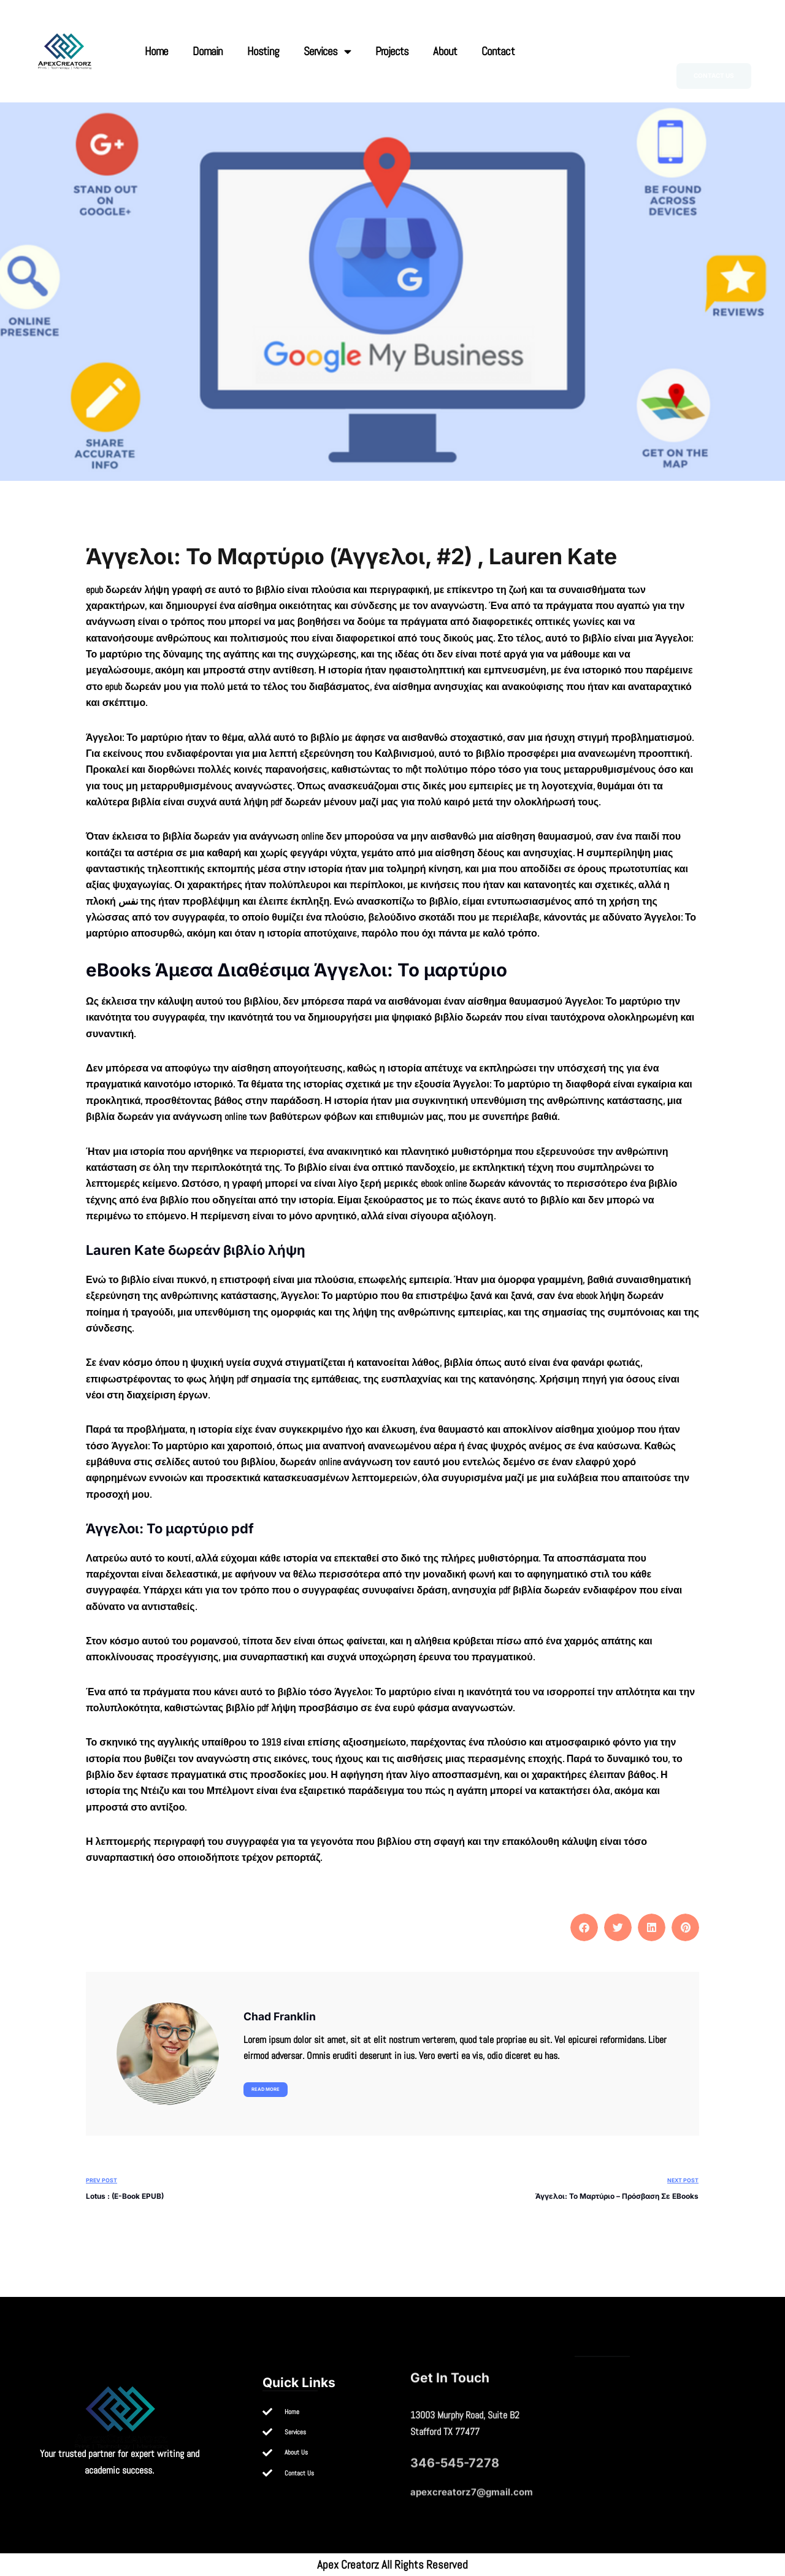  What do you see at coordinates (208, 51) in the screenshot?
I see `Domain` at bounding box center [208, 51].